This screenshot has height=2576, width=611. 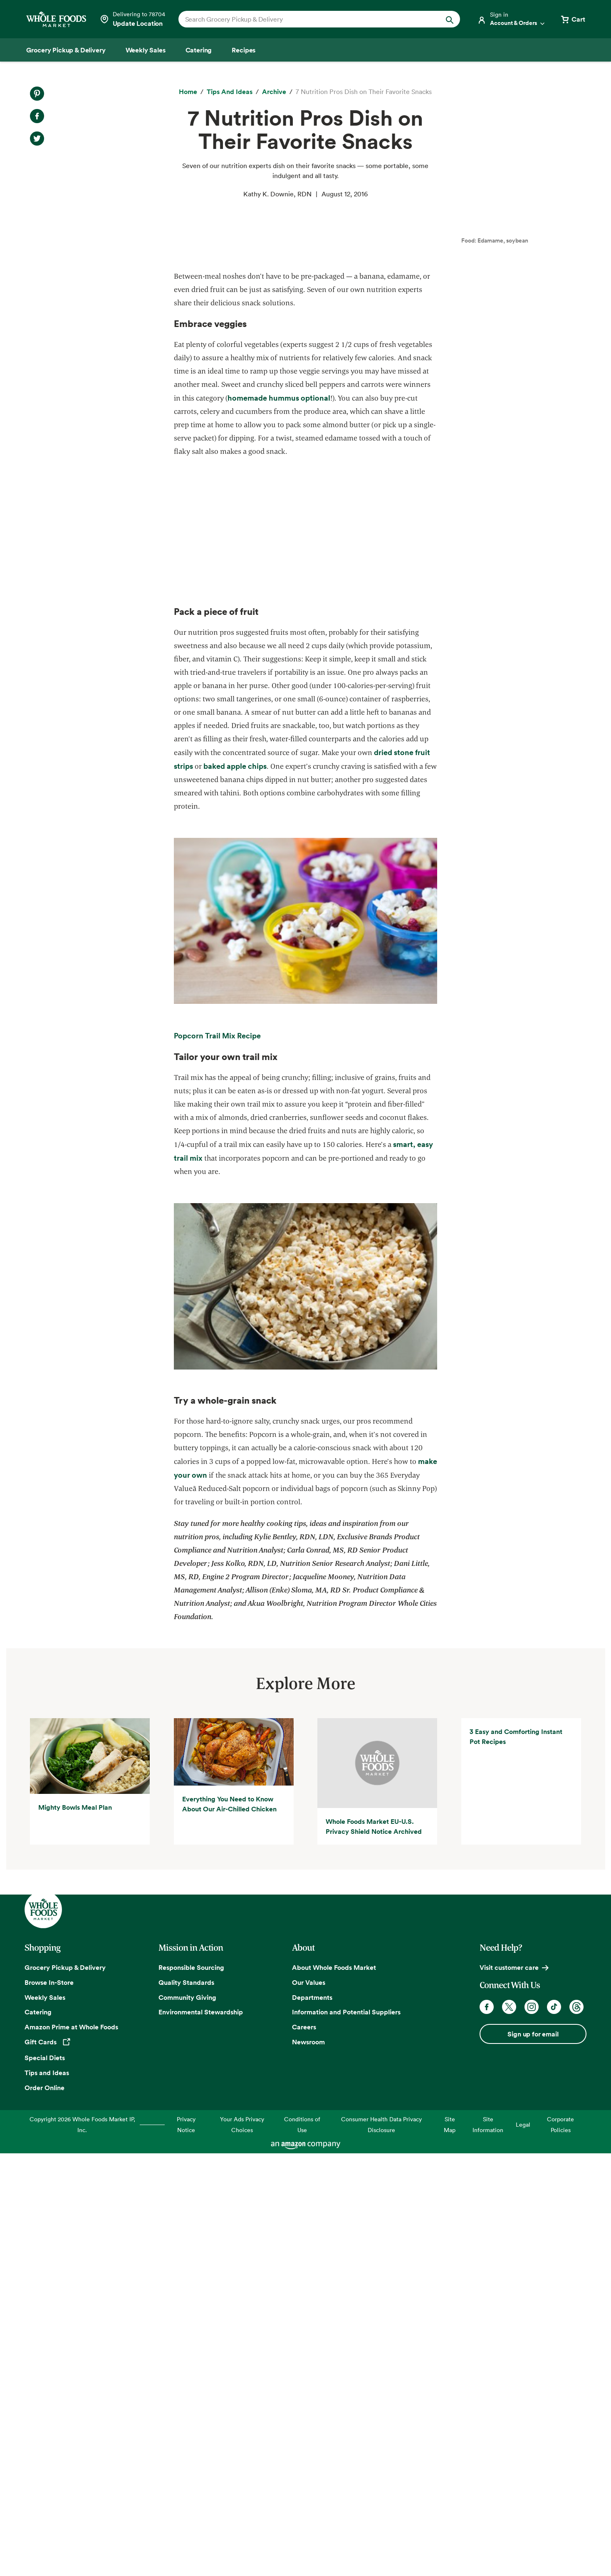 What do you see at coordinates (45, 2481) in the screenshot?
I see `Special Diets` at bounding box center [45, 2481].